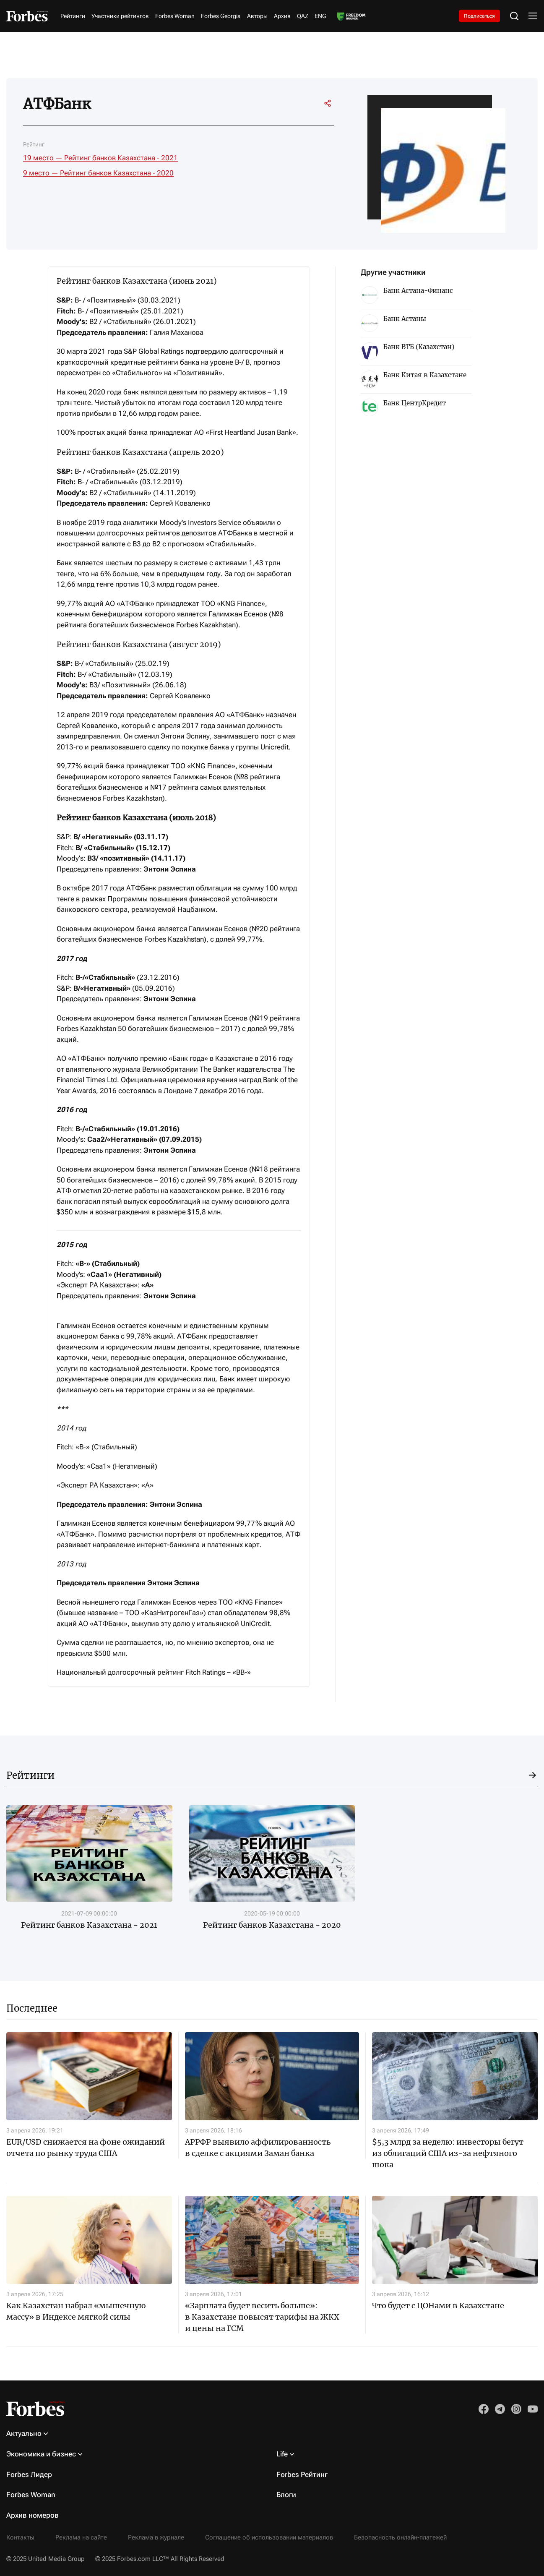  What do you see at coordinates (100, 158) in the screenshot?
I see `19 место — Рейтинг банков Казахстана - 2021` at bounding box center [100, 158].